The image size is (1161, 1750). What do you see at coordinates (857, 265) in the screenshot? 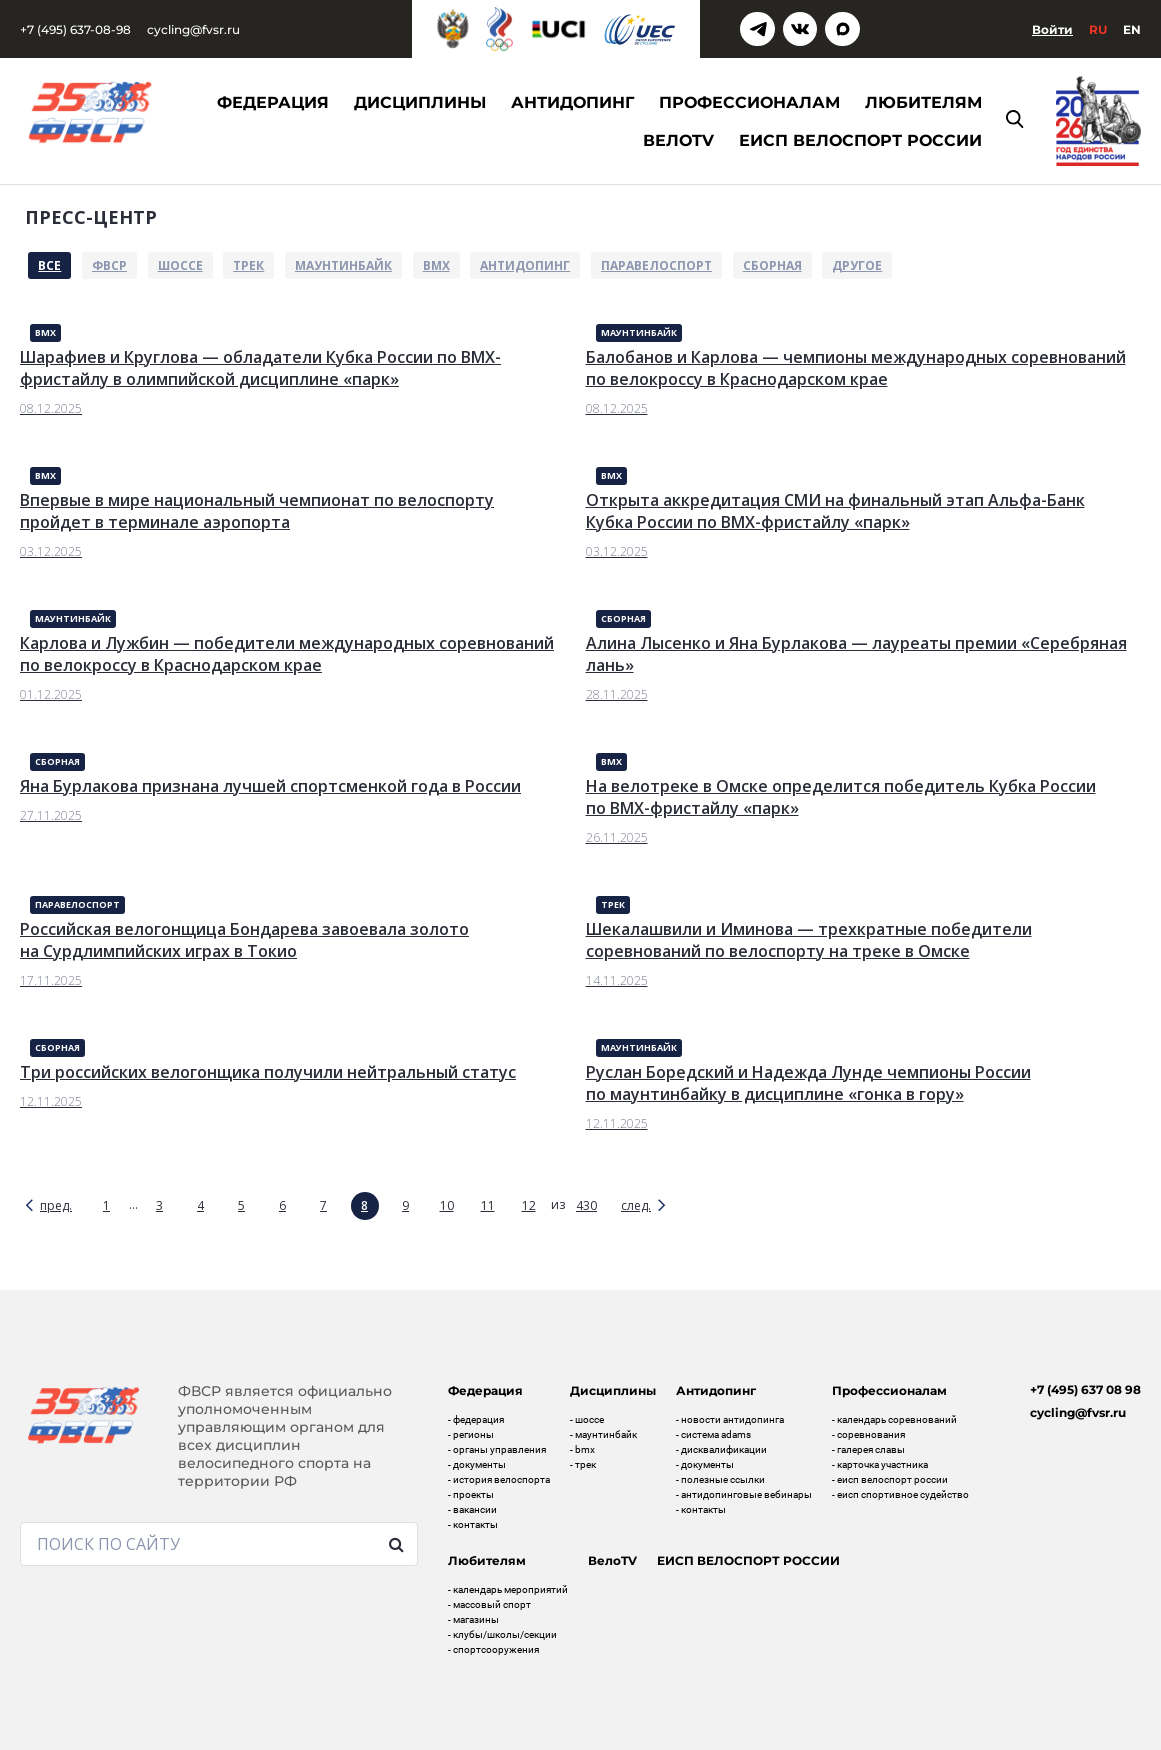
I see `Другое` at bounding box center [857, 265].